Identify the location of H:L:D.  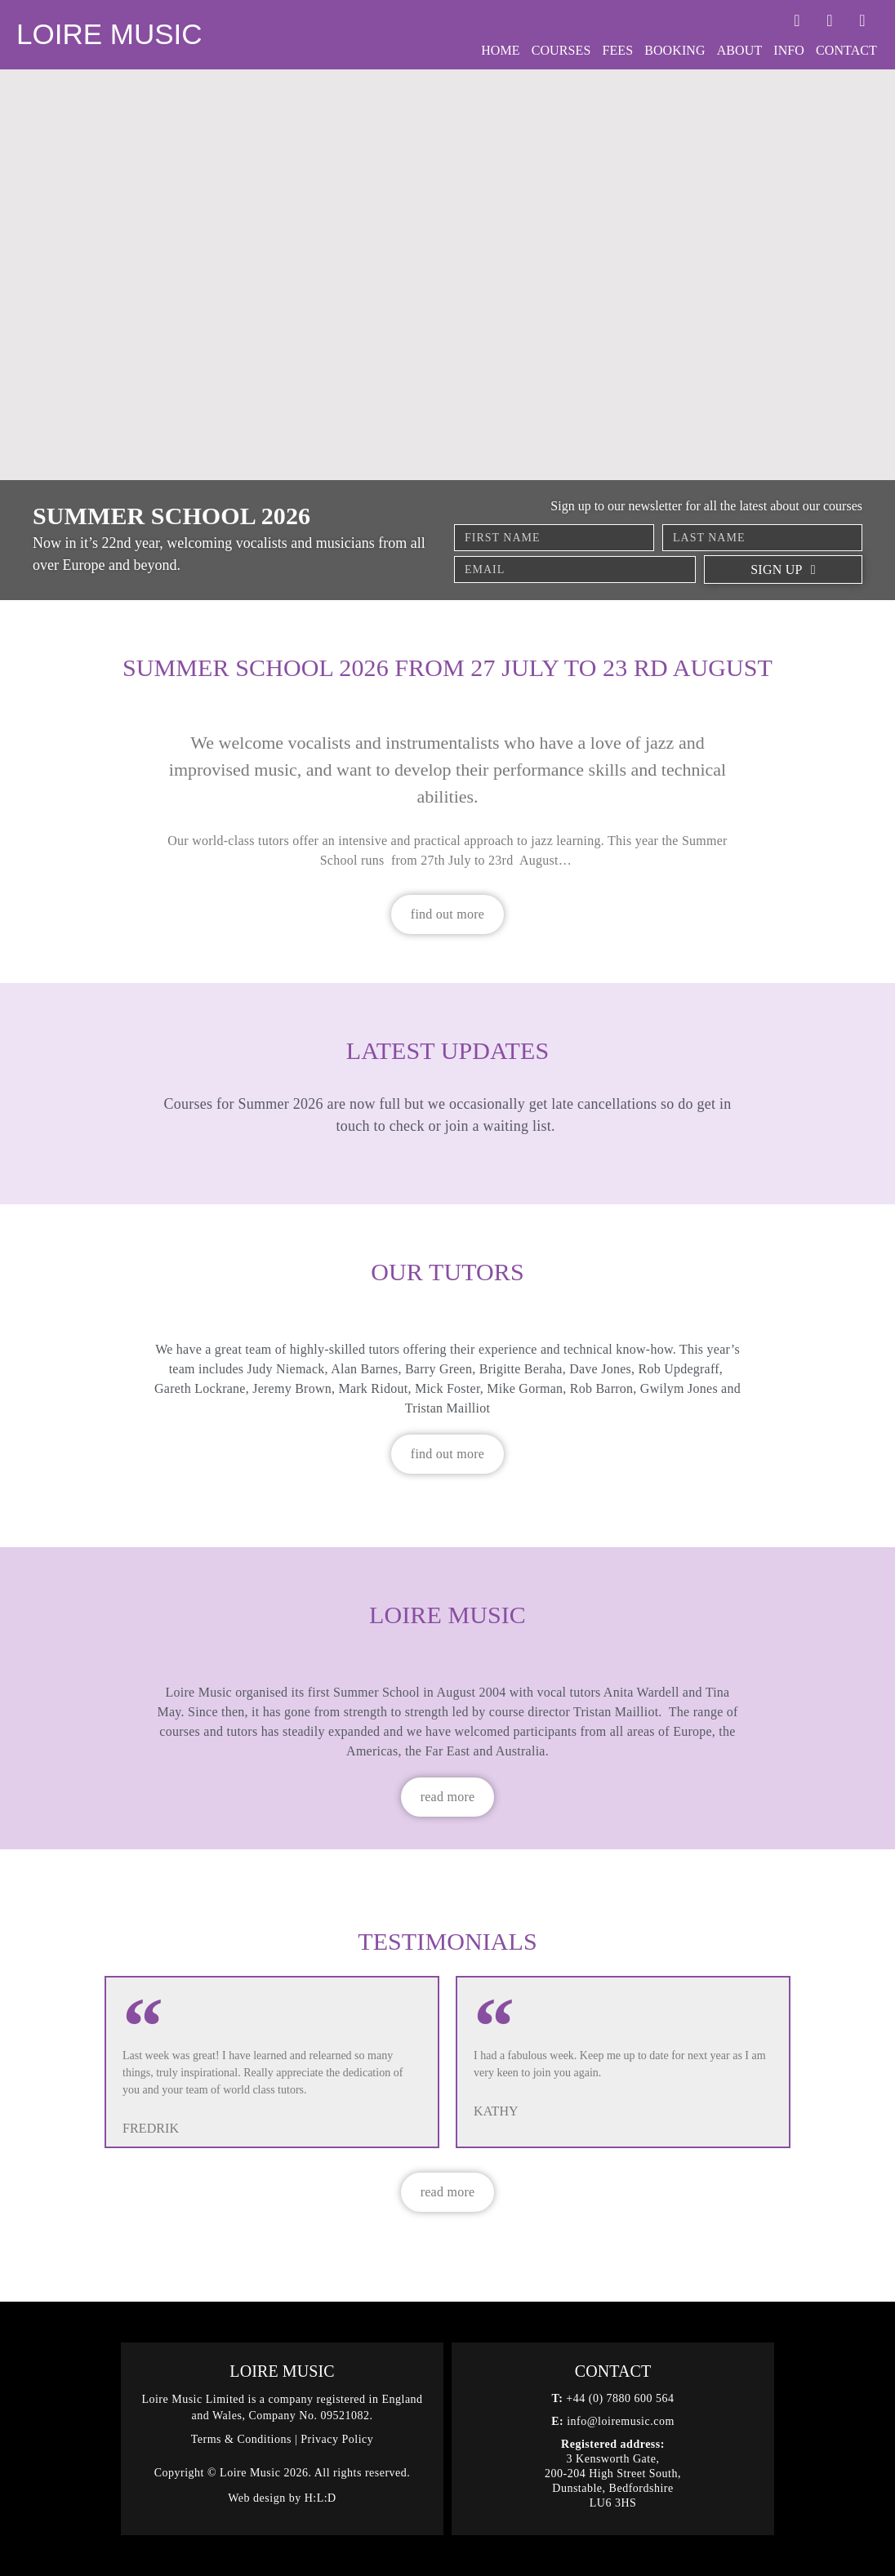
(320, 2498).